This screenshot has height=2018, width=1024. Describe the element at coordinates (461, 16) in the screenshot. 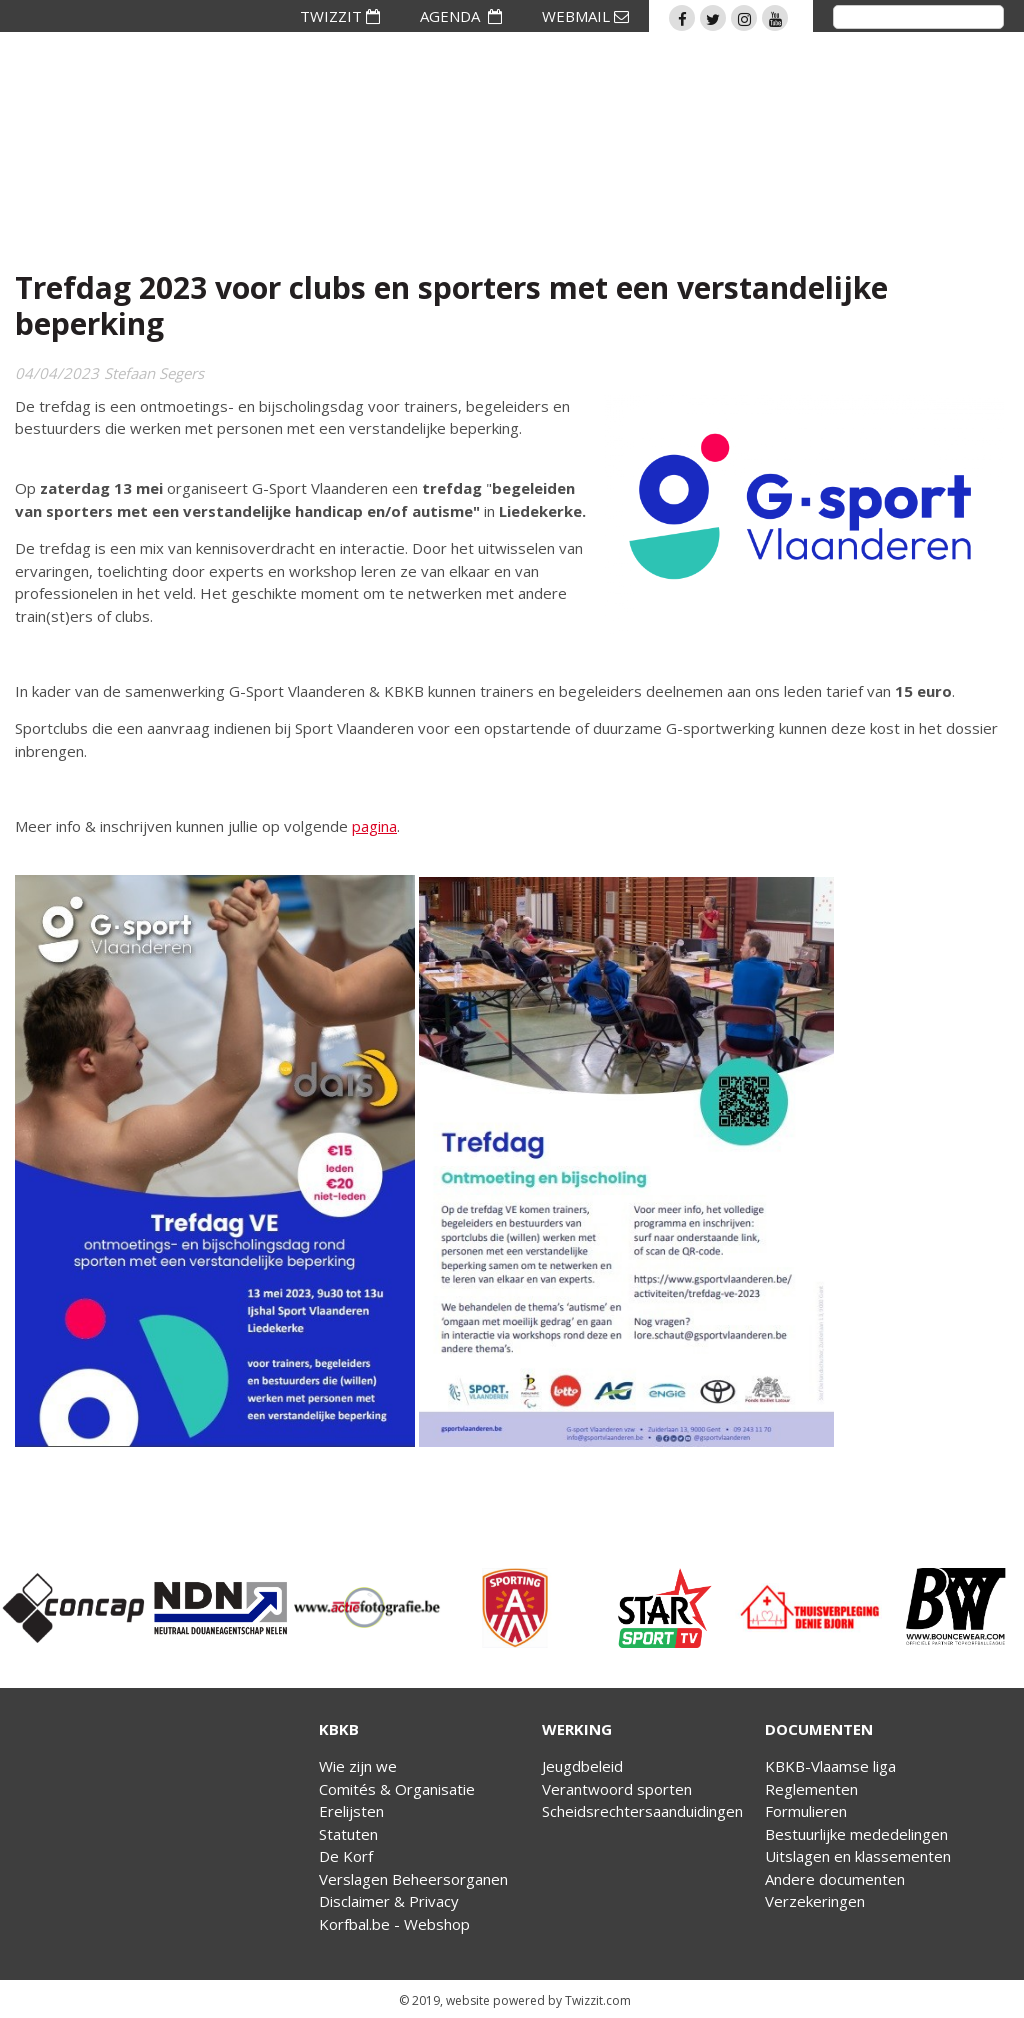

I see `AGENDA` at that location.